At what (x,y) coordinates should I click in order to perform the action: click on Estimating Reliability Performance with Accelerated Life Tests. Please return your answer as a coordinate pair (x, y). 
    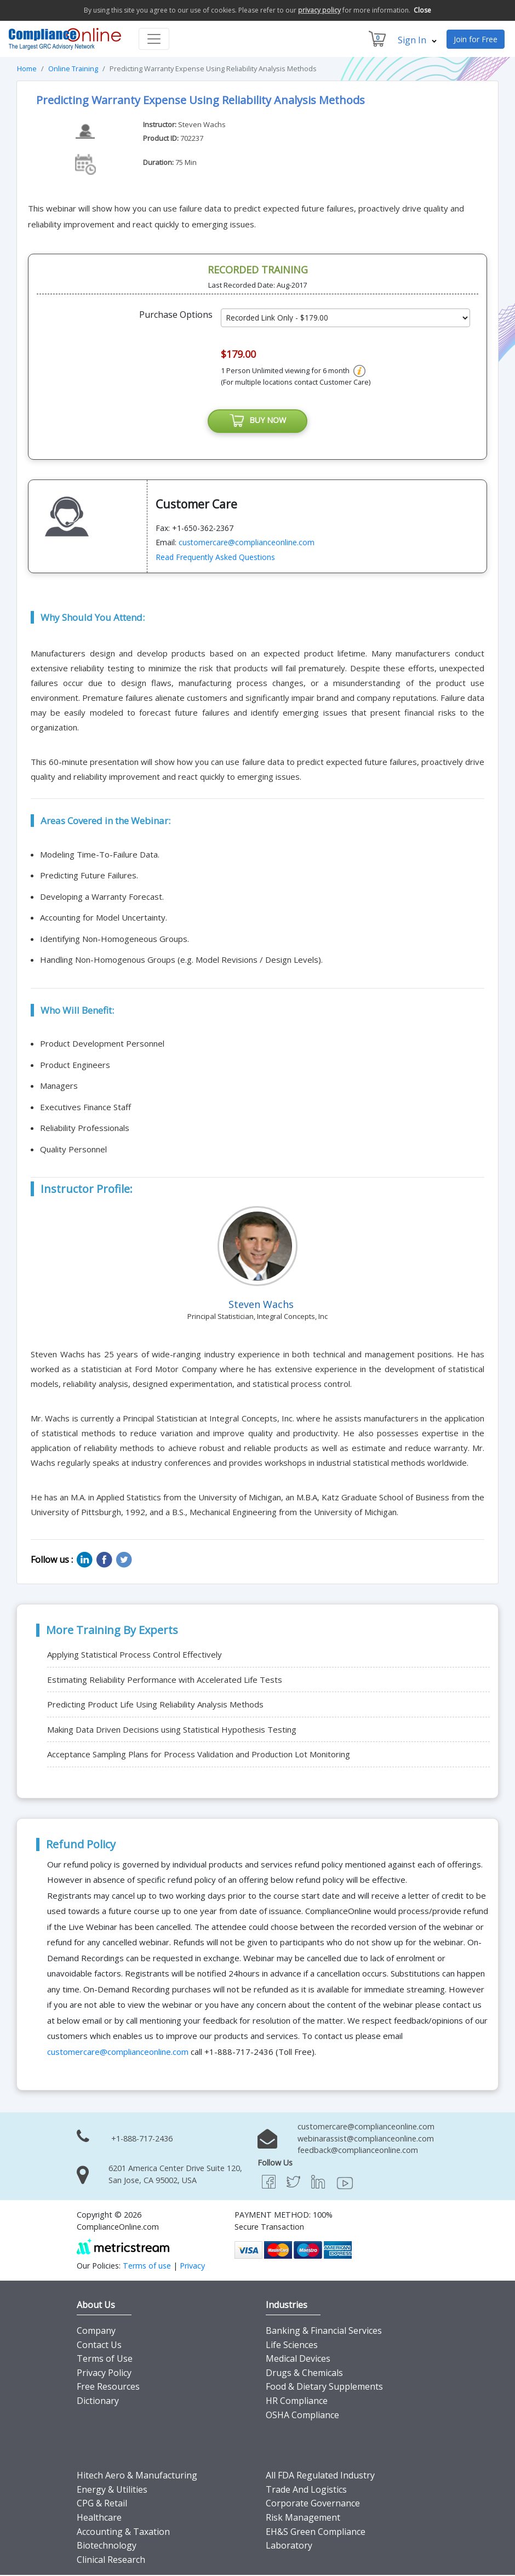
    Looking at the image, I should click on (164, 1680).